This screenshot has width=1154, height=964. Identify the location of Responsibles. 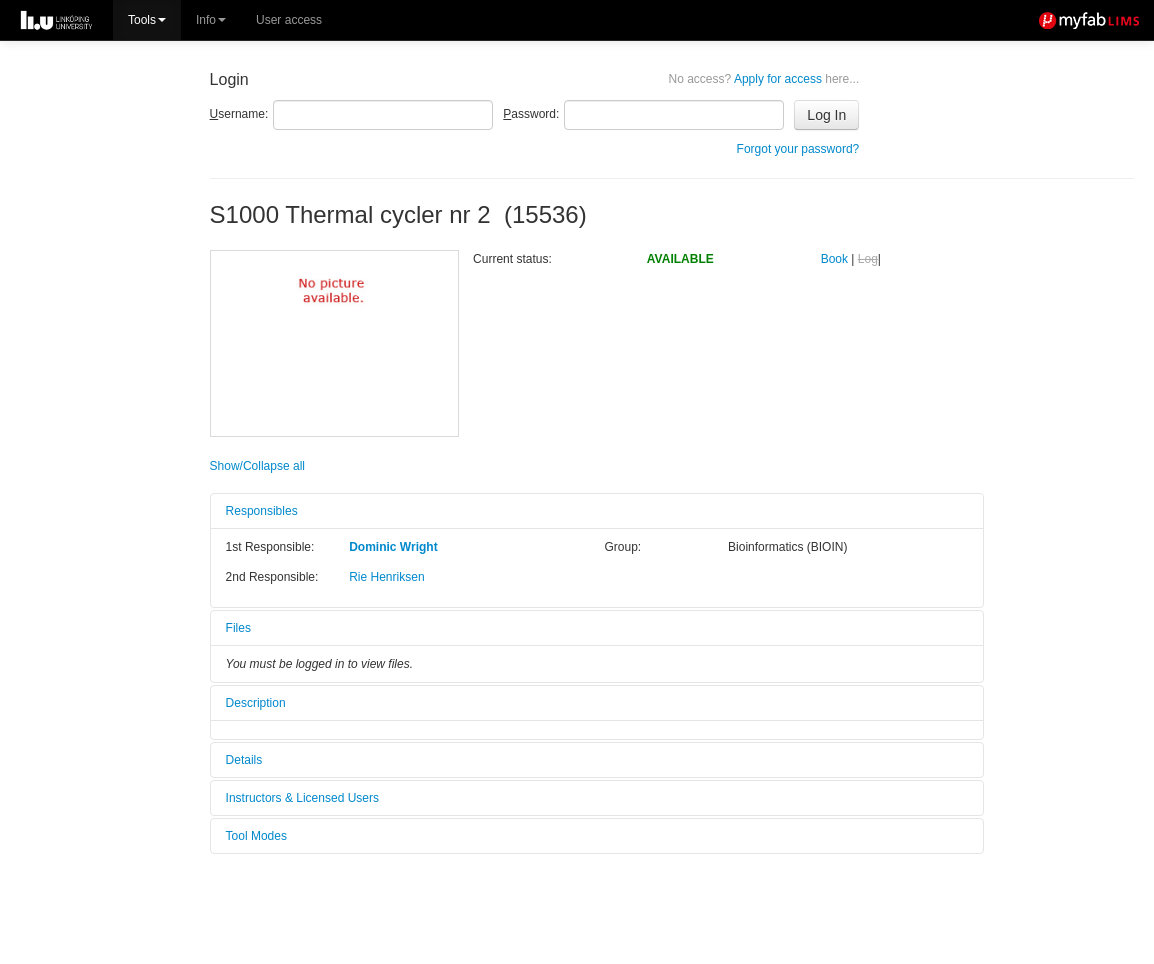
(262, 511).